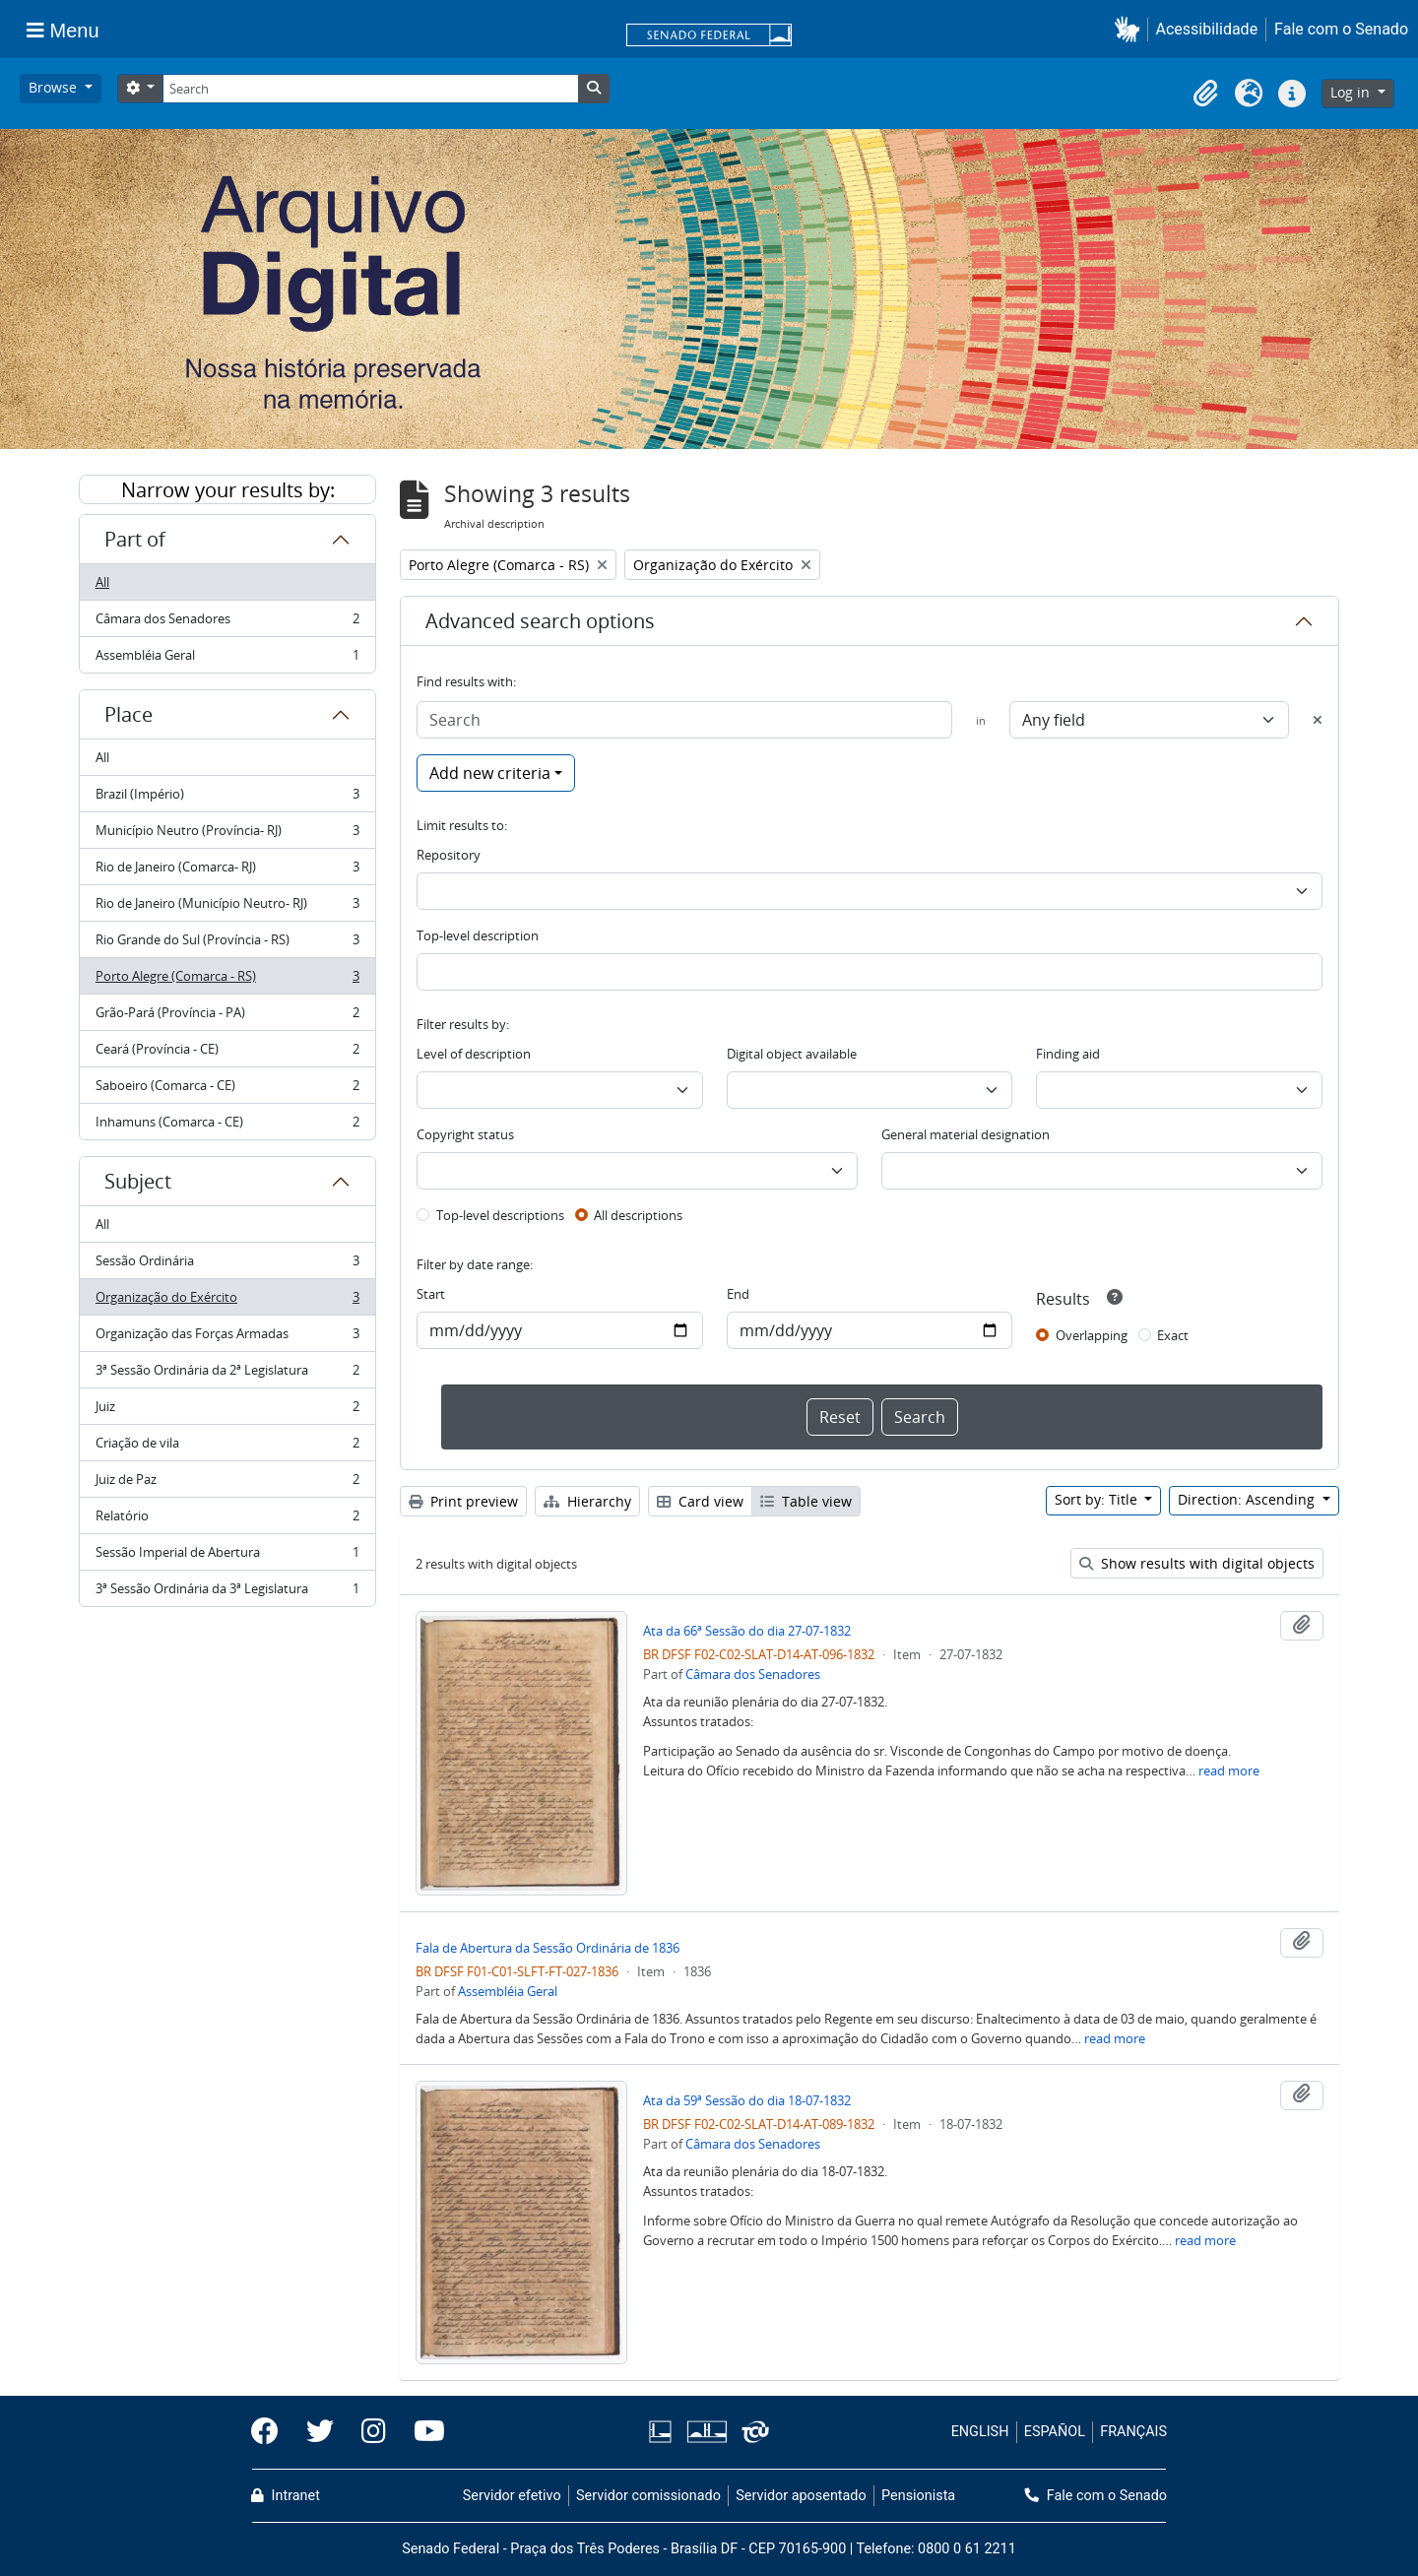 This screenshot has height=2576, width=1418. I want to click on ESPAÑOL, so click(1054, 2431).